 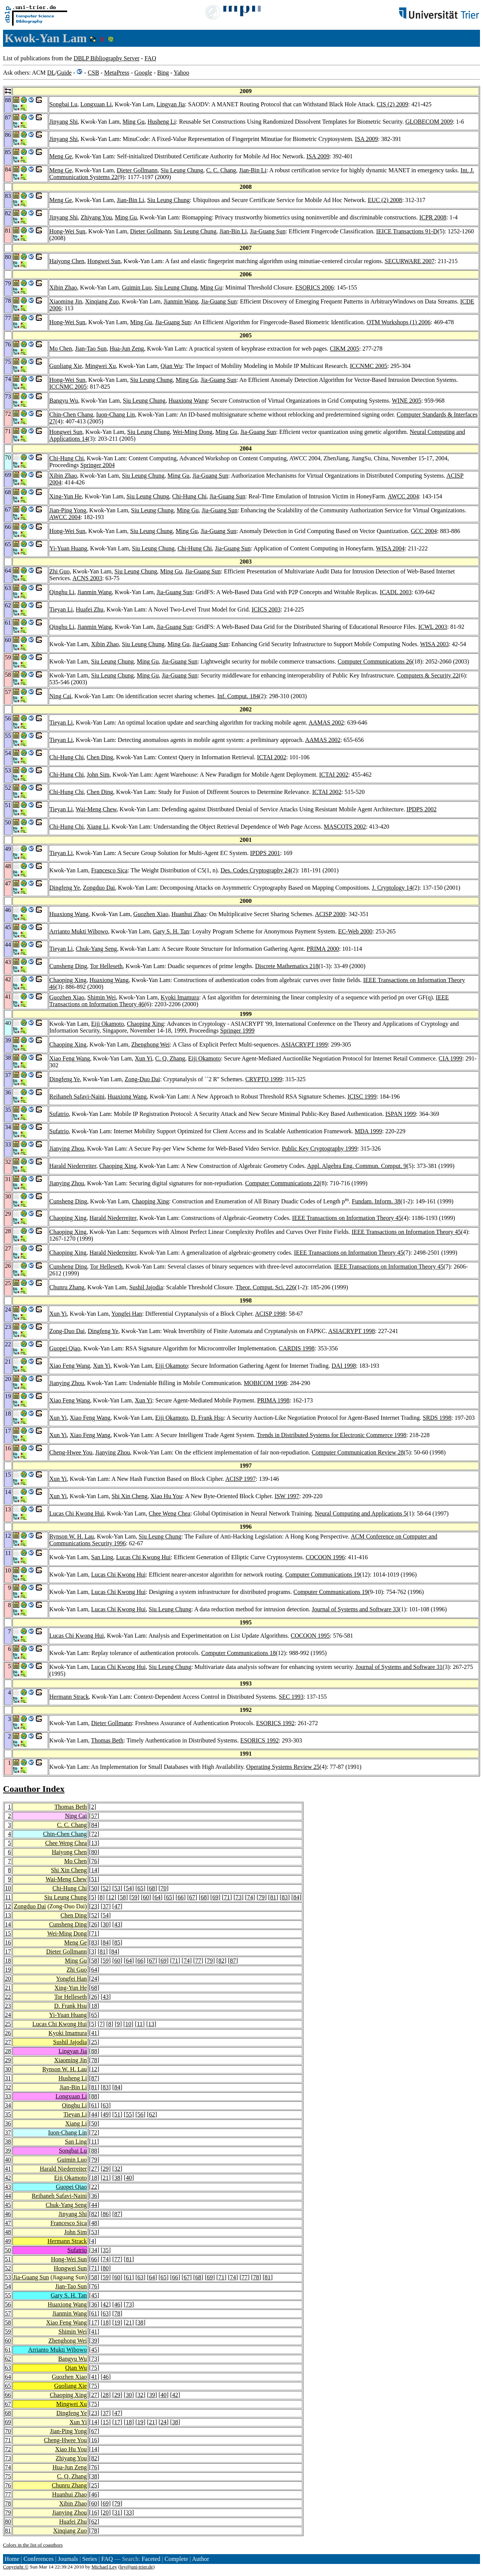 What do you see at coordinates (8, 1942) in the screenshot?
I see `16` at bounding box center [8, 1942].